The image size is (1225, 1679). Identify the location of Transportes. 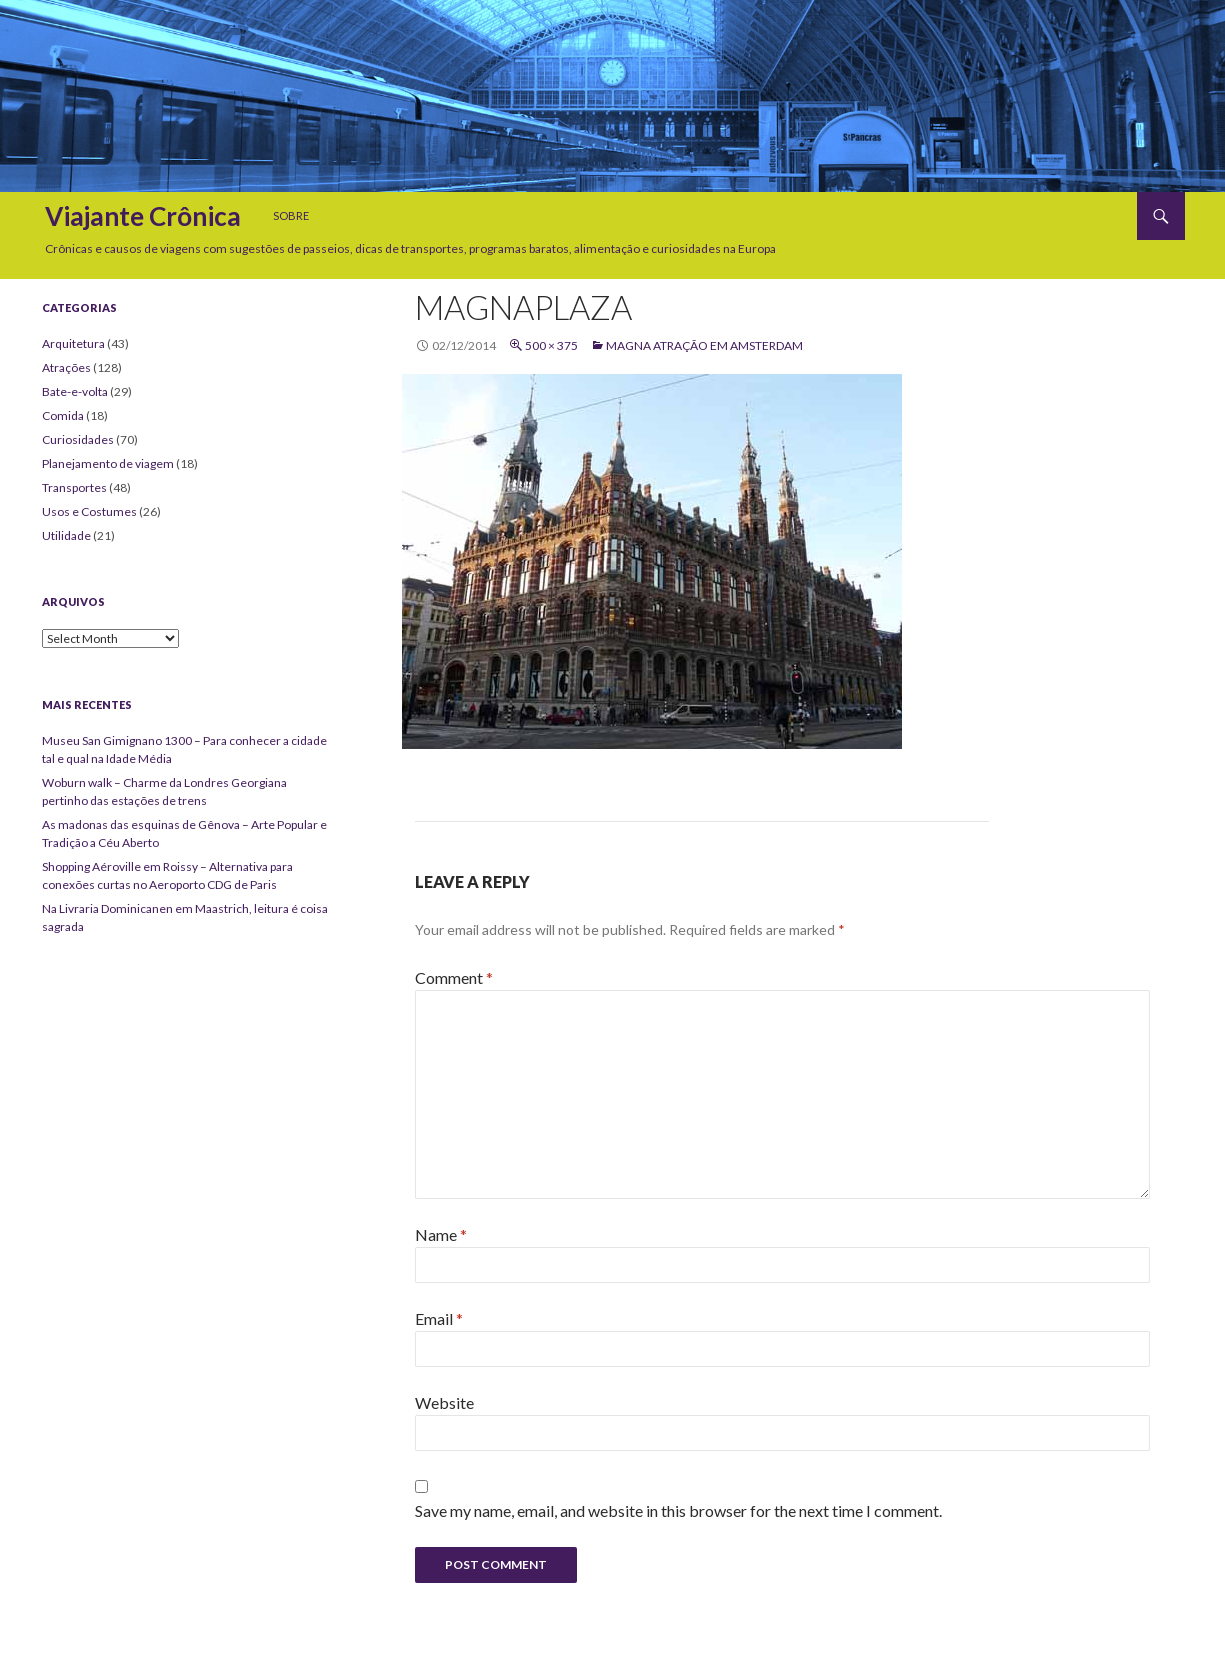
(74, 487).